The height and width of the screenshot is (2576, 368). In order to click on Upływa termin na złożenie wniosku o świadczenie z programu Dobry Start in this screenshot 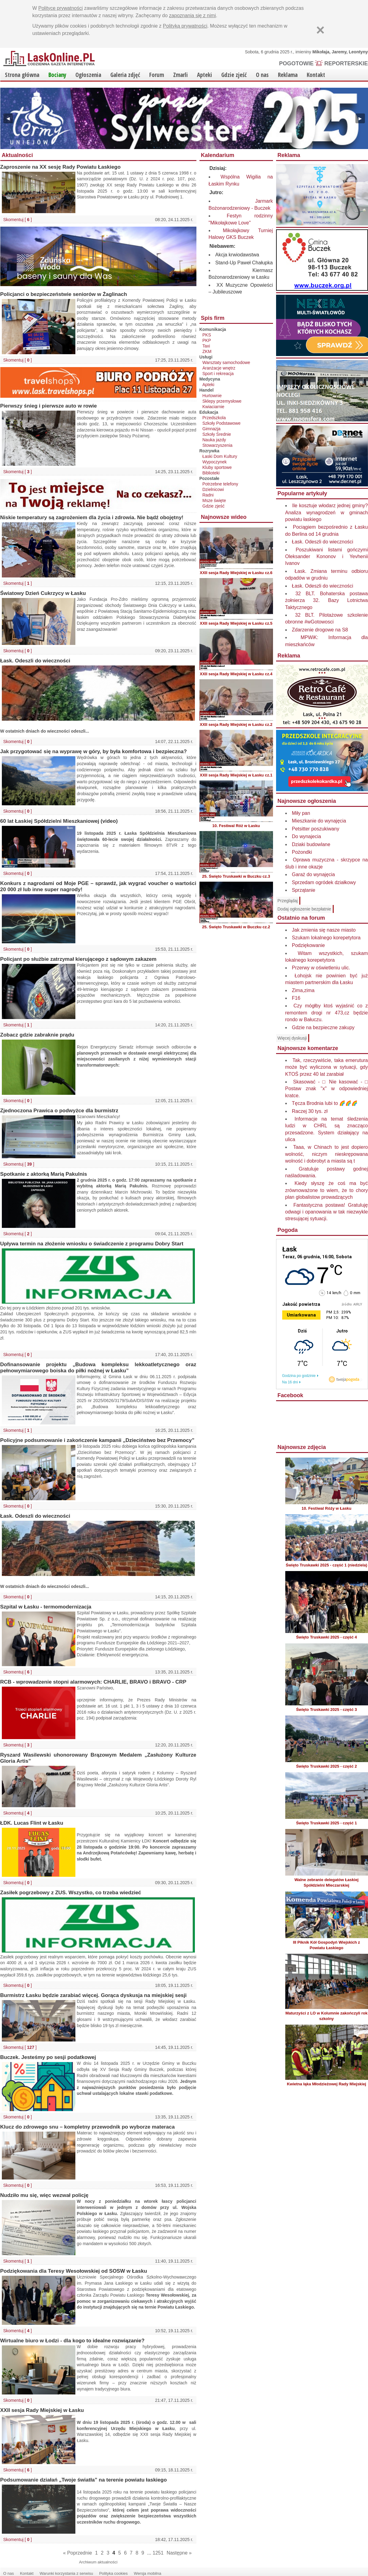, I will do `click(92, 1244)`.